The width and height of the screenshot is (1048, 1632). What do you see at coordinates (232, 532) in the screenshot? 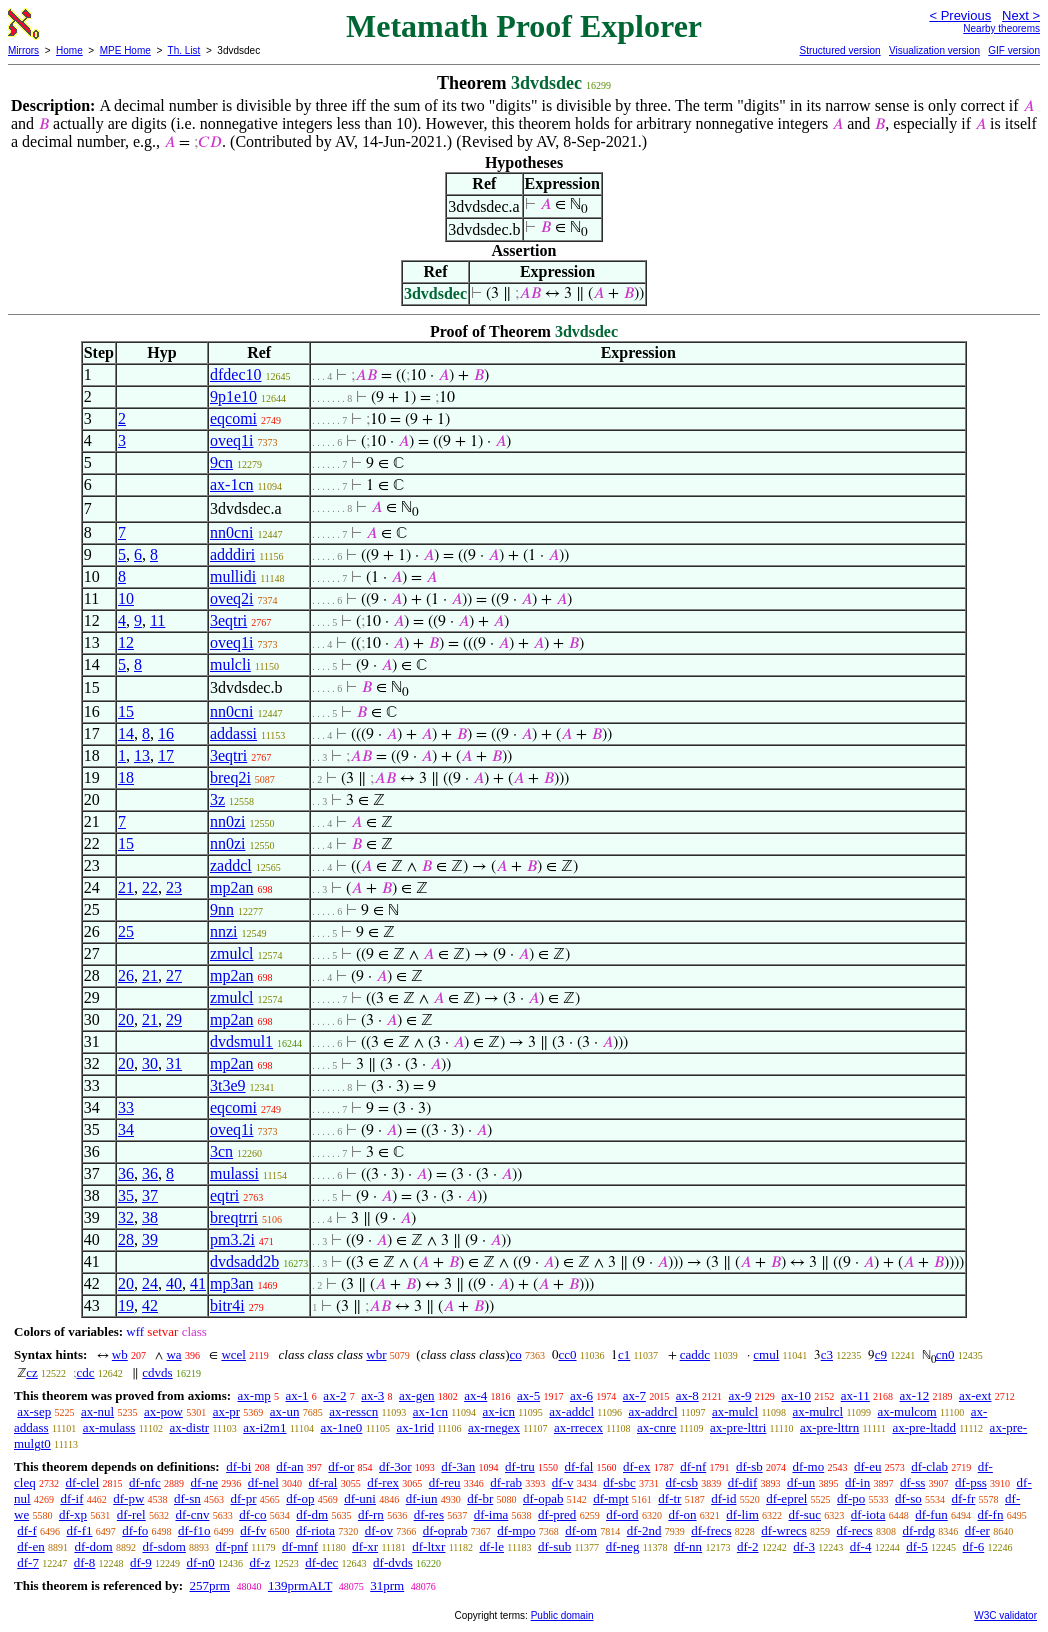
I see `nn0cni` at bounding box center [232, 532].